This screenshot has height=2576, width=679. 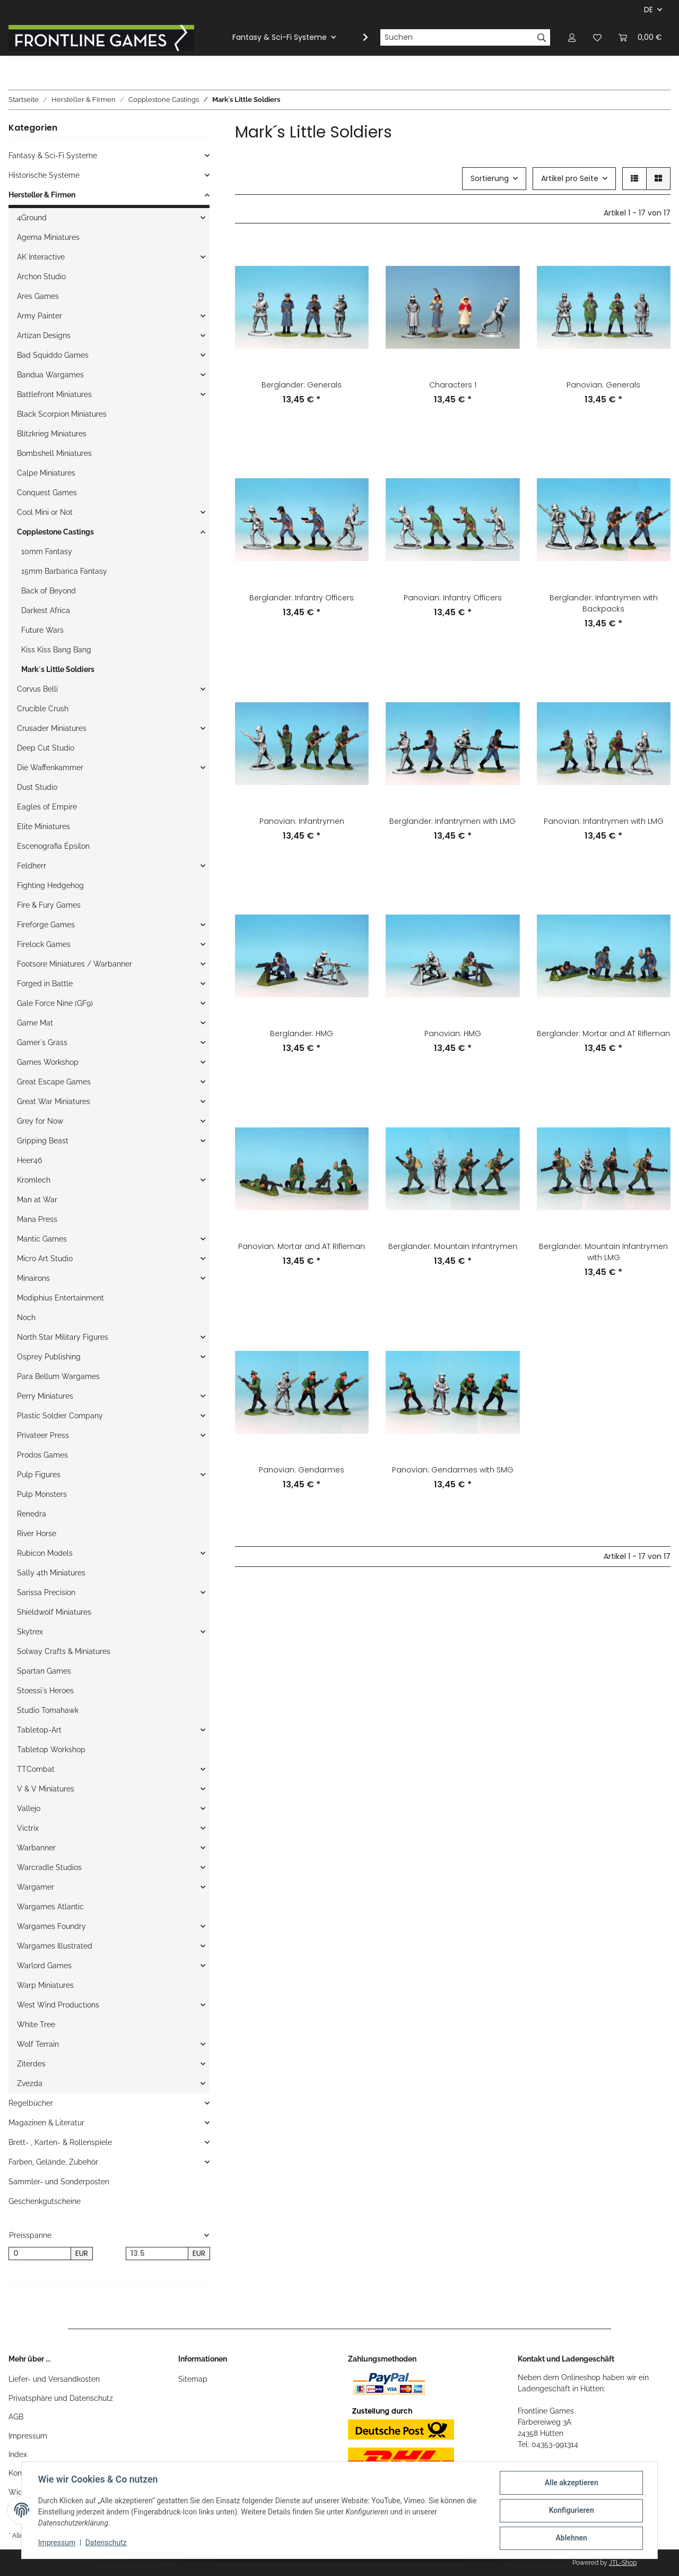 What do you see at coordinates (50, 1906) in the screenshot?
I see `Wargames Atlantic` at bounding box center [50, 1906].